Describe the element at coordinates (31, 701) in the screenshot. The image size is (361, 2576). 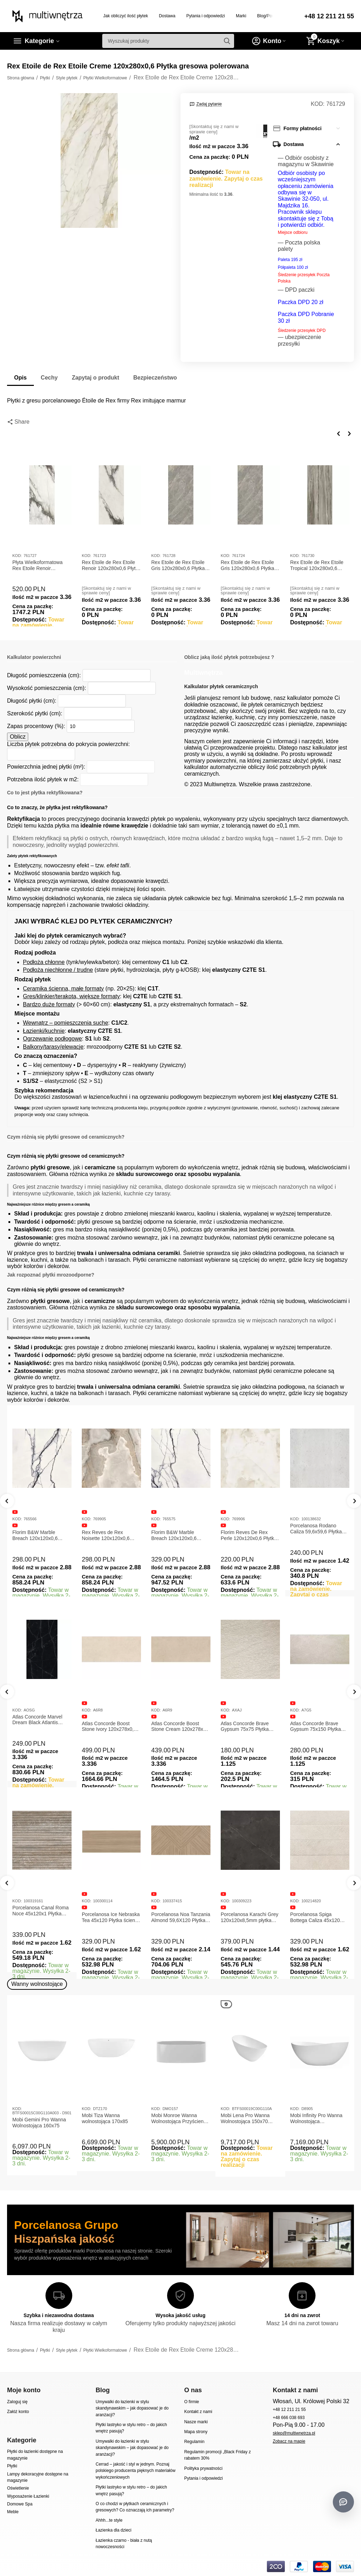
I see `Długość płytki (cm):` at that location.